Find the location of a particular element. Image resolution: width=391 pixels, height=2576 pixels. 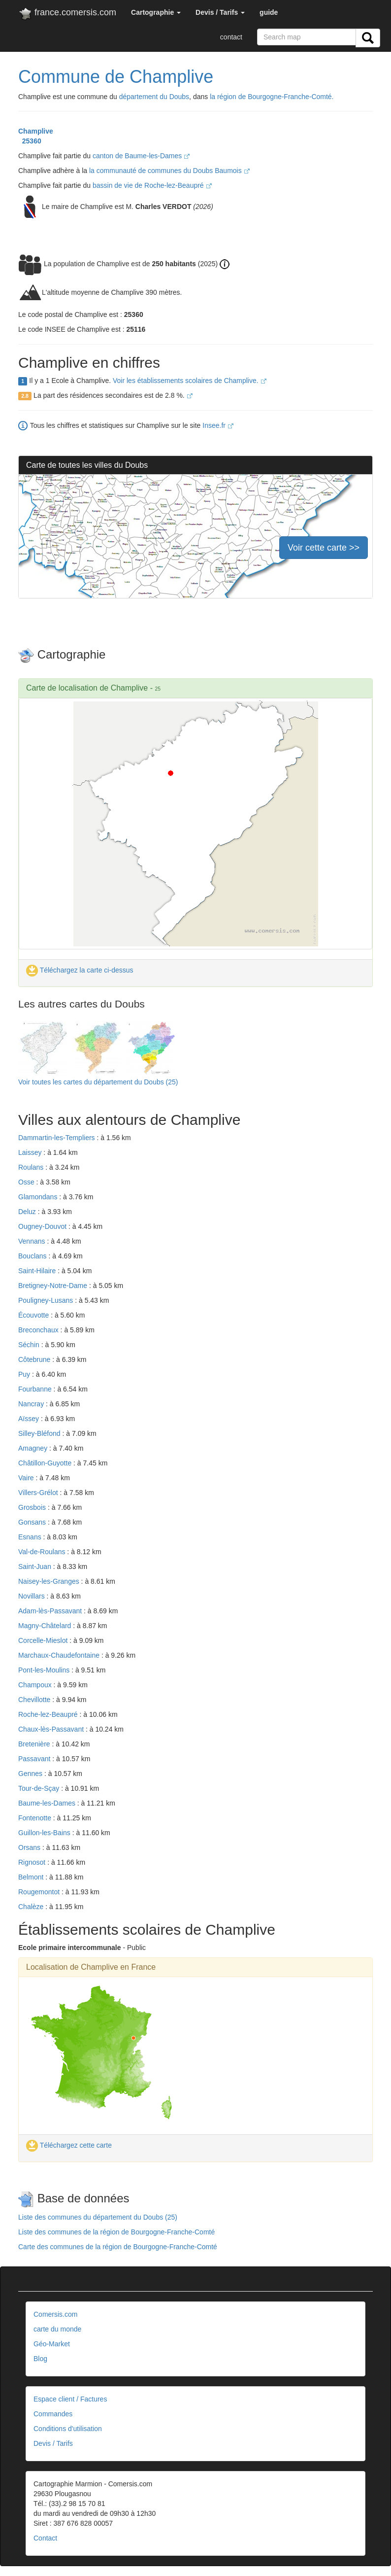

Bouclans is located at coordinates (33, 1256).